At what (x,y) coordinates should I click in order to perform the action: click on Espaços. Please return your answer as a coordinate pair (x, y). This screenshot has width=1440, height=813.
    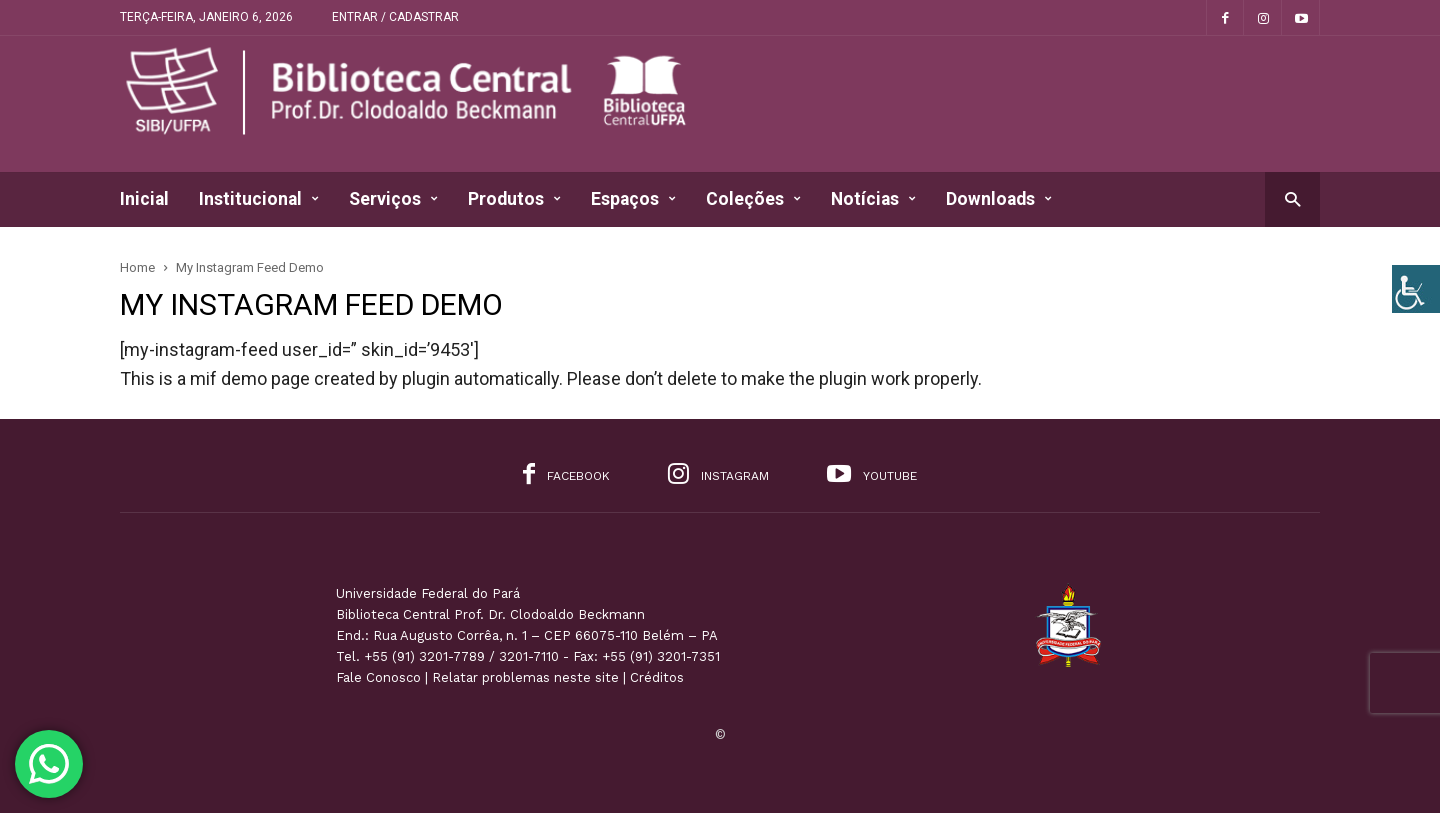
    Looking at the image, I should click on (633, 199).